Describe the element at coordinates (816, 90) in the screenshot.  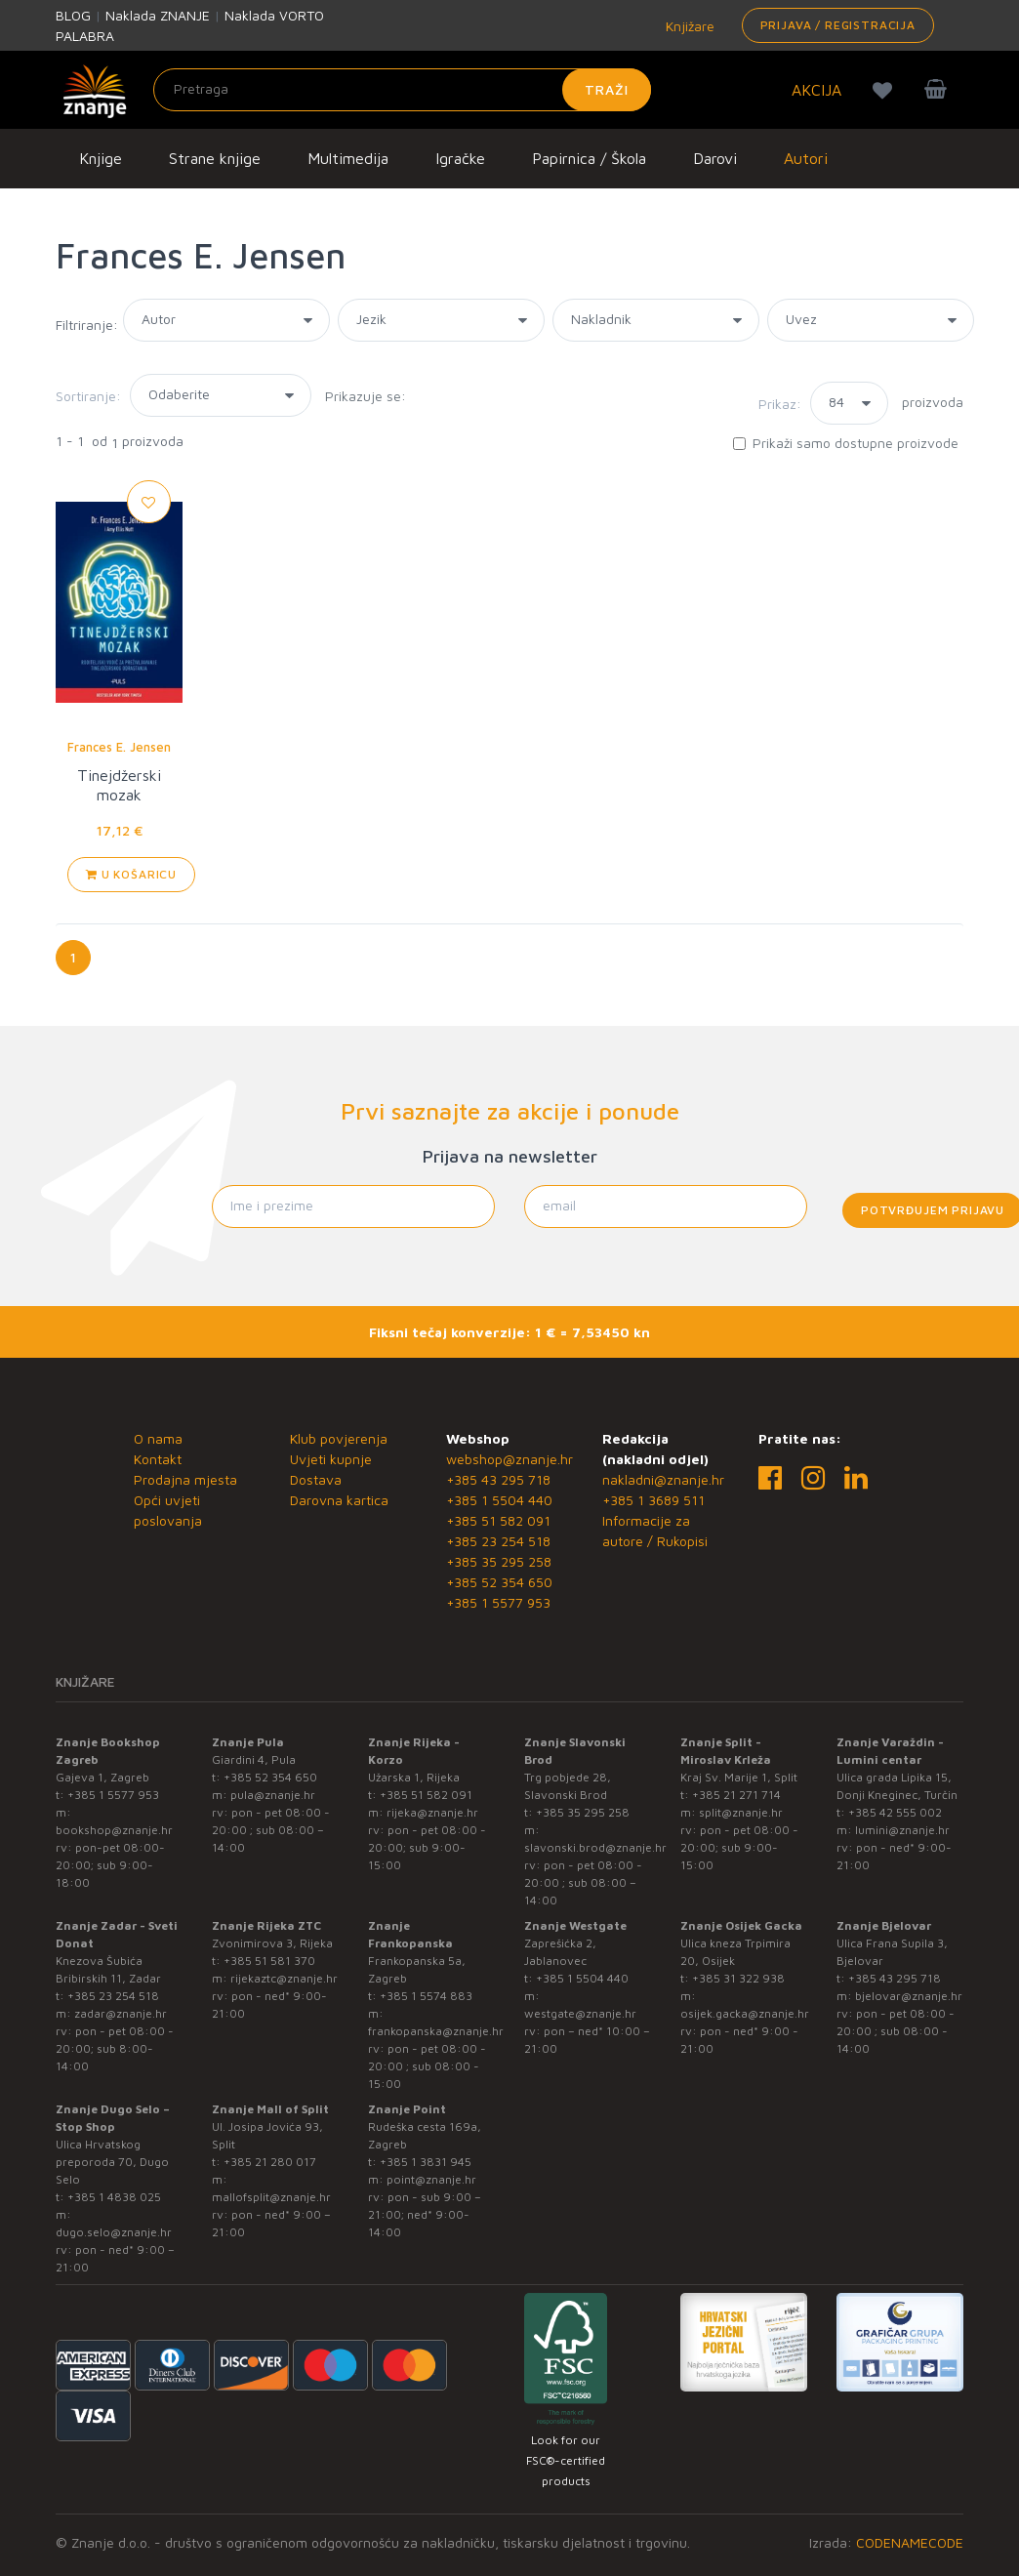
I see `AKCIJA` at that location.